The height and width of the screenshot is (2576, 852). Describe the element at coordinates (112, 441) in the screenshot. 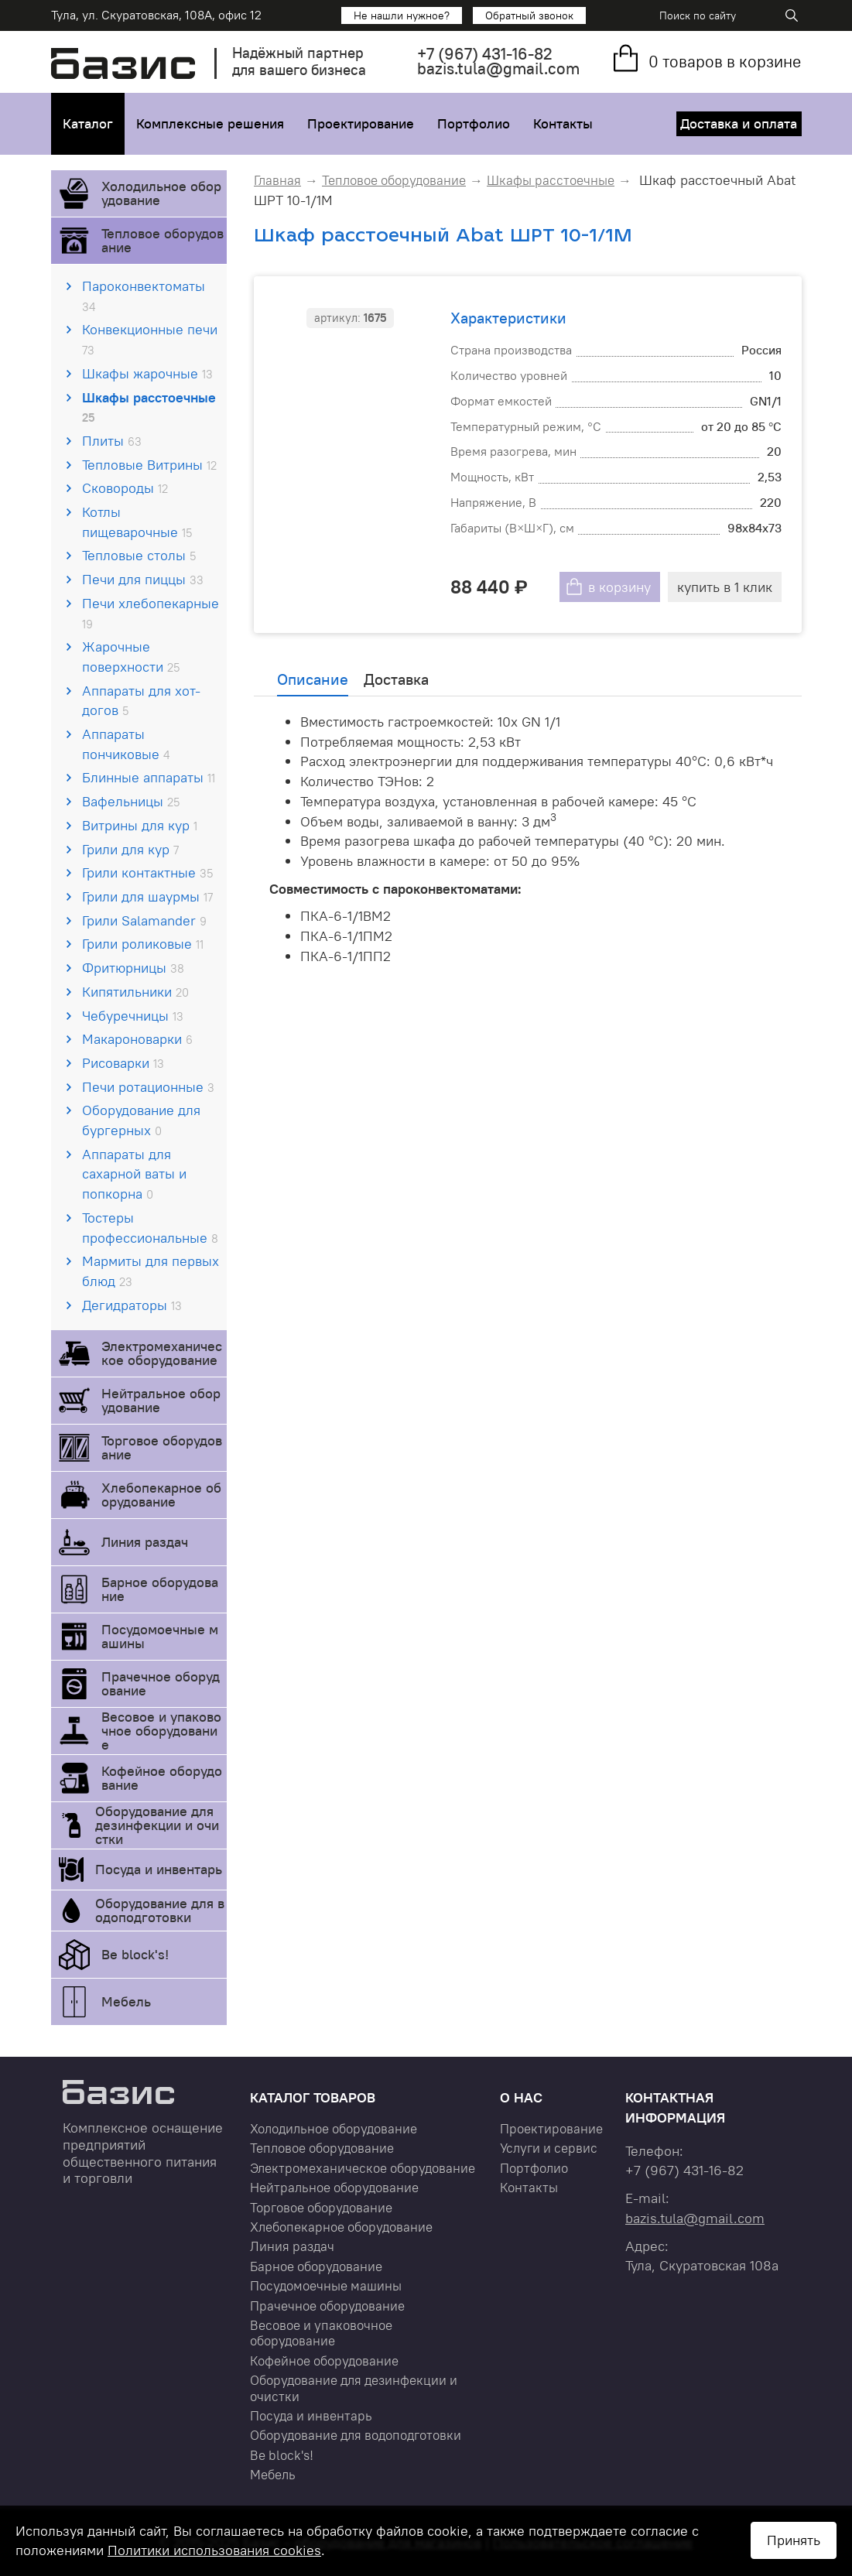

I see `Плиты` at that location.